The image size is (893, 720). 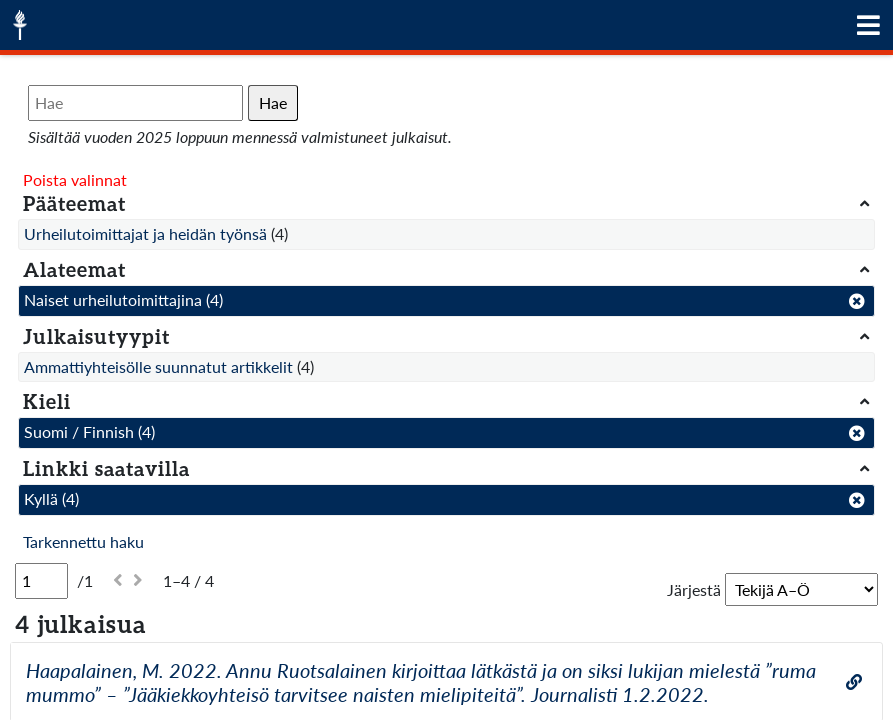 What do you see at coordinates (694, 589) in the screenshot?
I see `Järjestä` at bounding box center [694, 589].